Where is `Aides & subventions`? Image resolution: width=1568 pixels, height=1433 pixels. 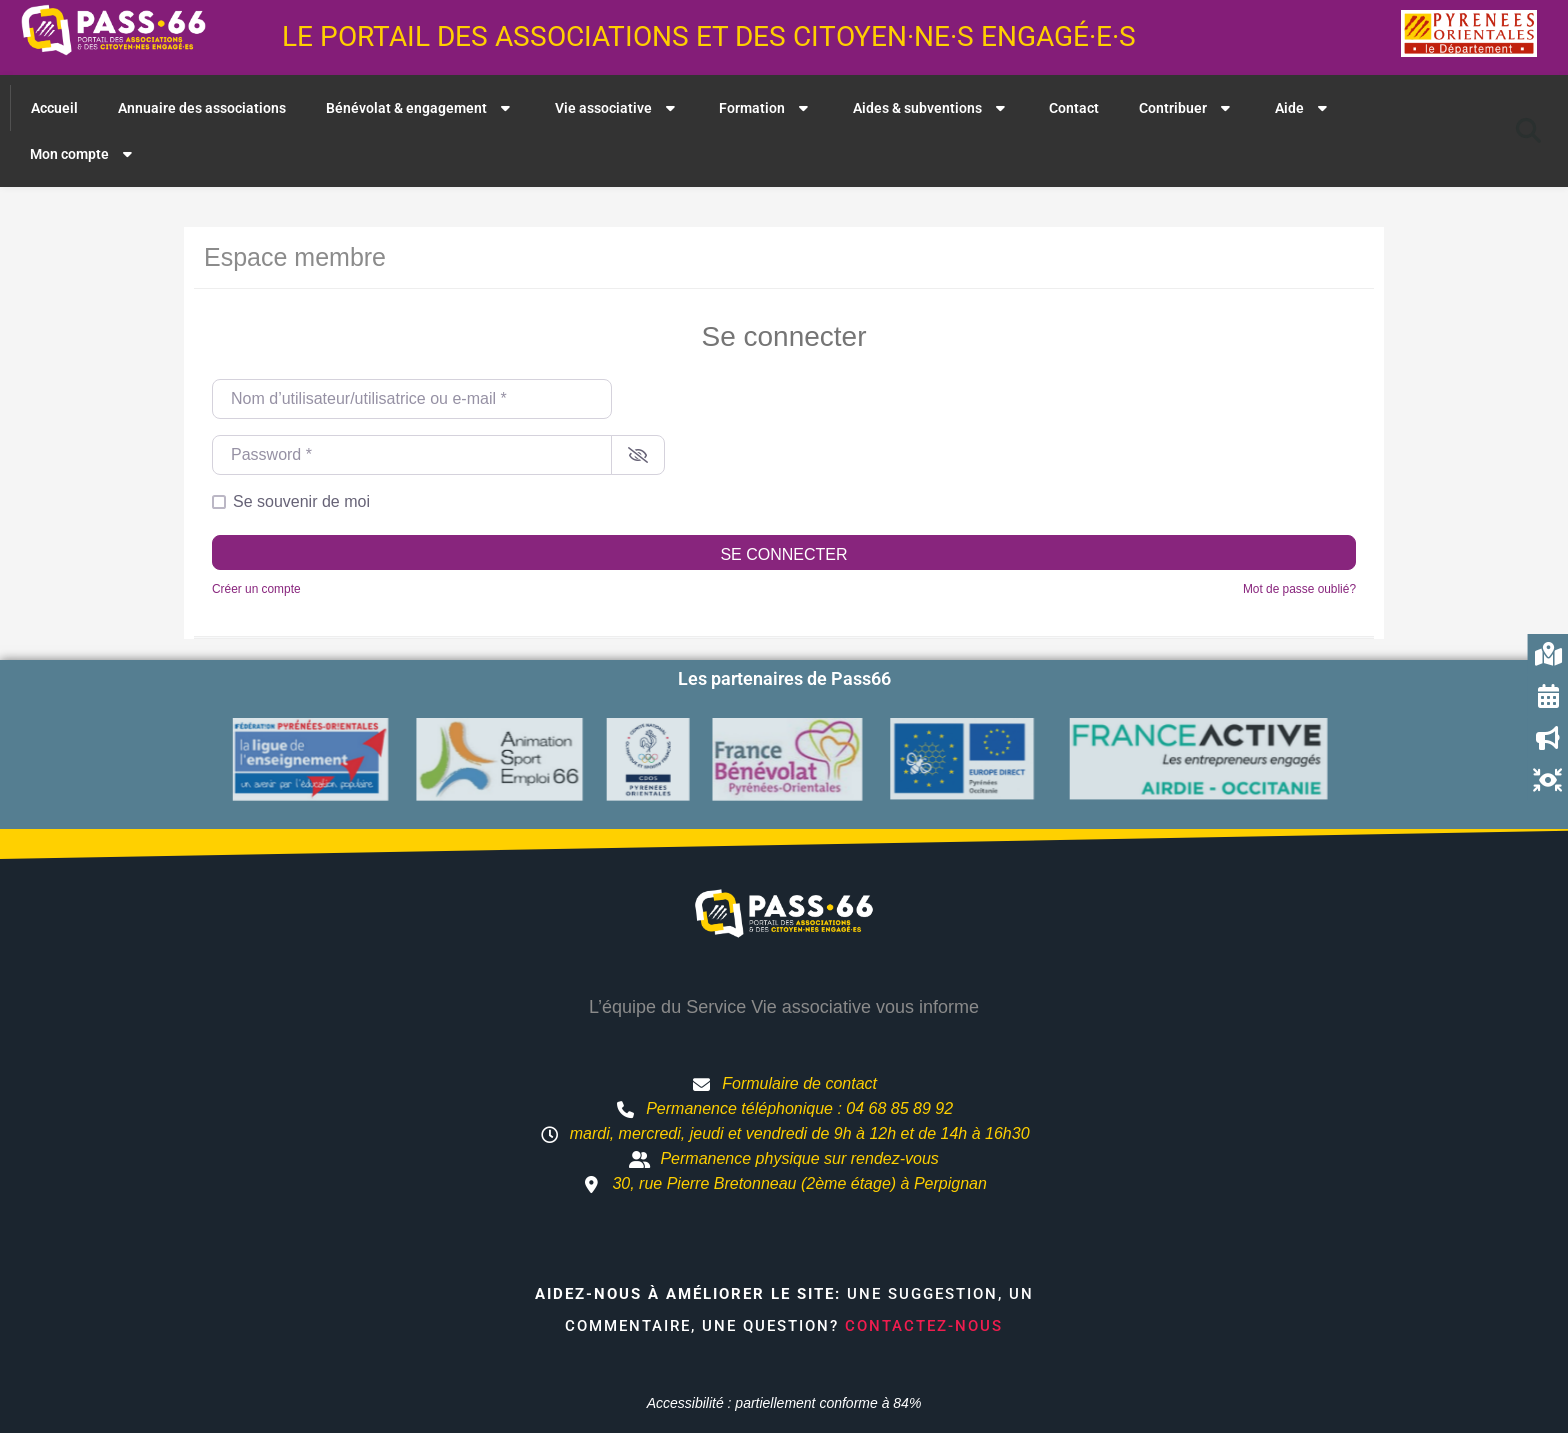
Aides & subventions is located at coordinates (931, 108).